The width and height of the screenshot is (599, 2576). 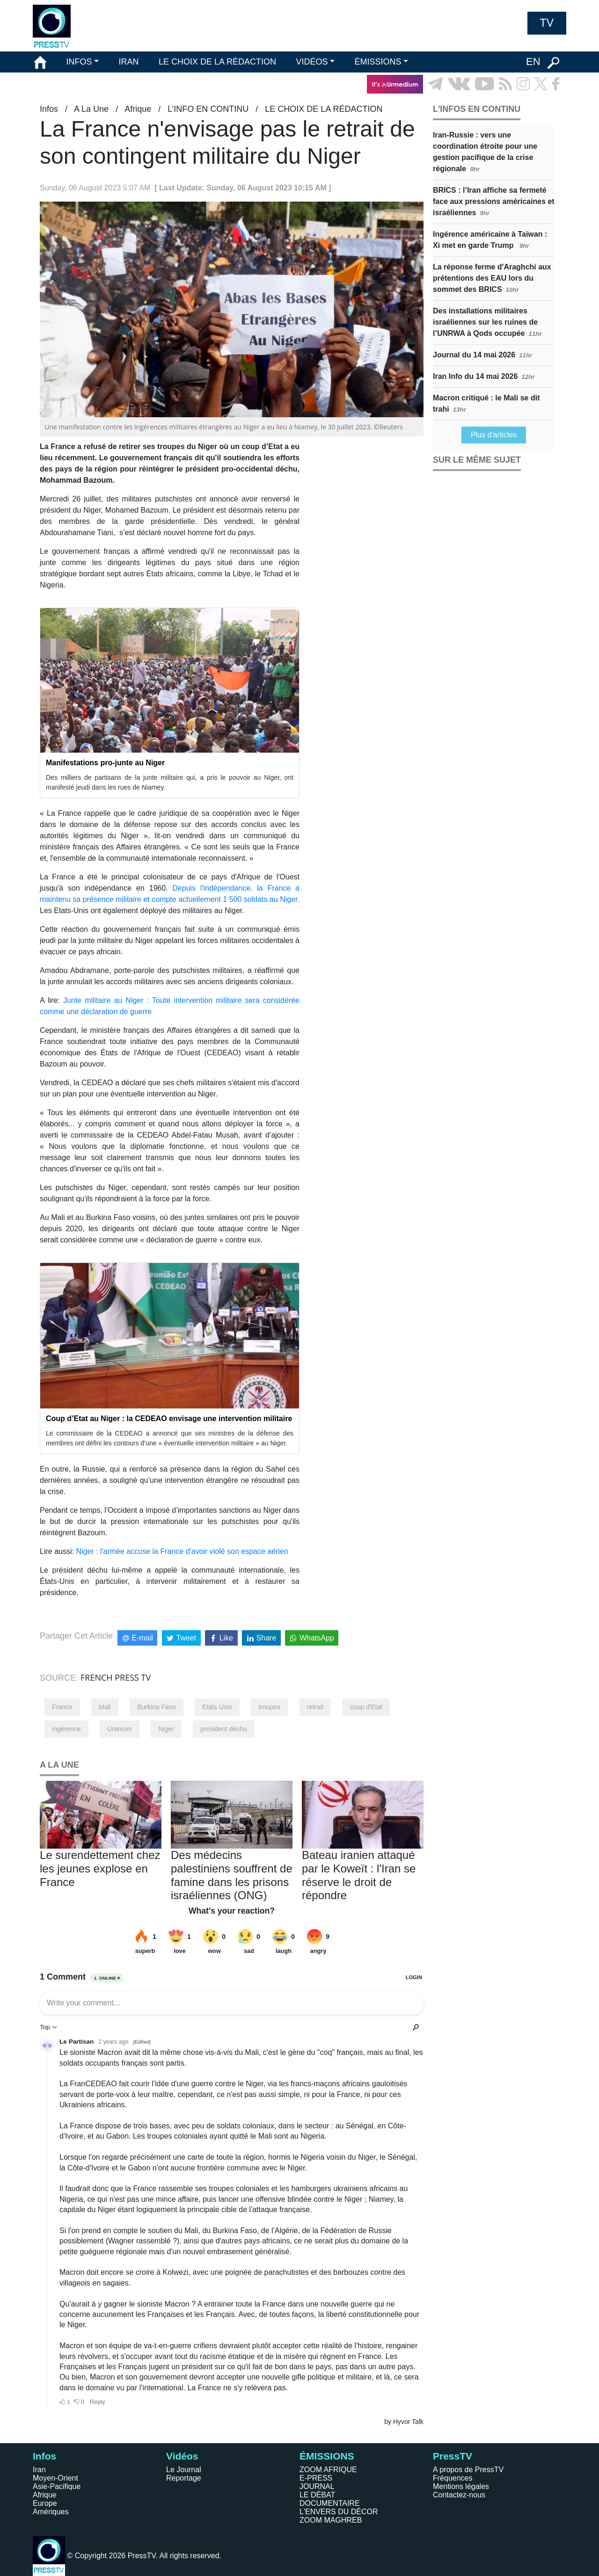 What do you see at coordinates (533, 61) in the screenshot?
I see `EN` at bounding box center [533, 61].